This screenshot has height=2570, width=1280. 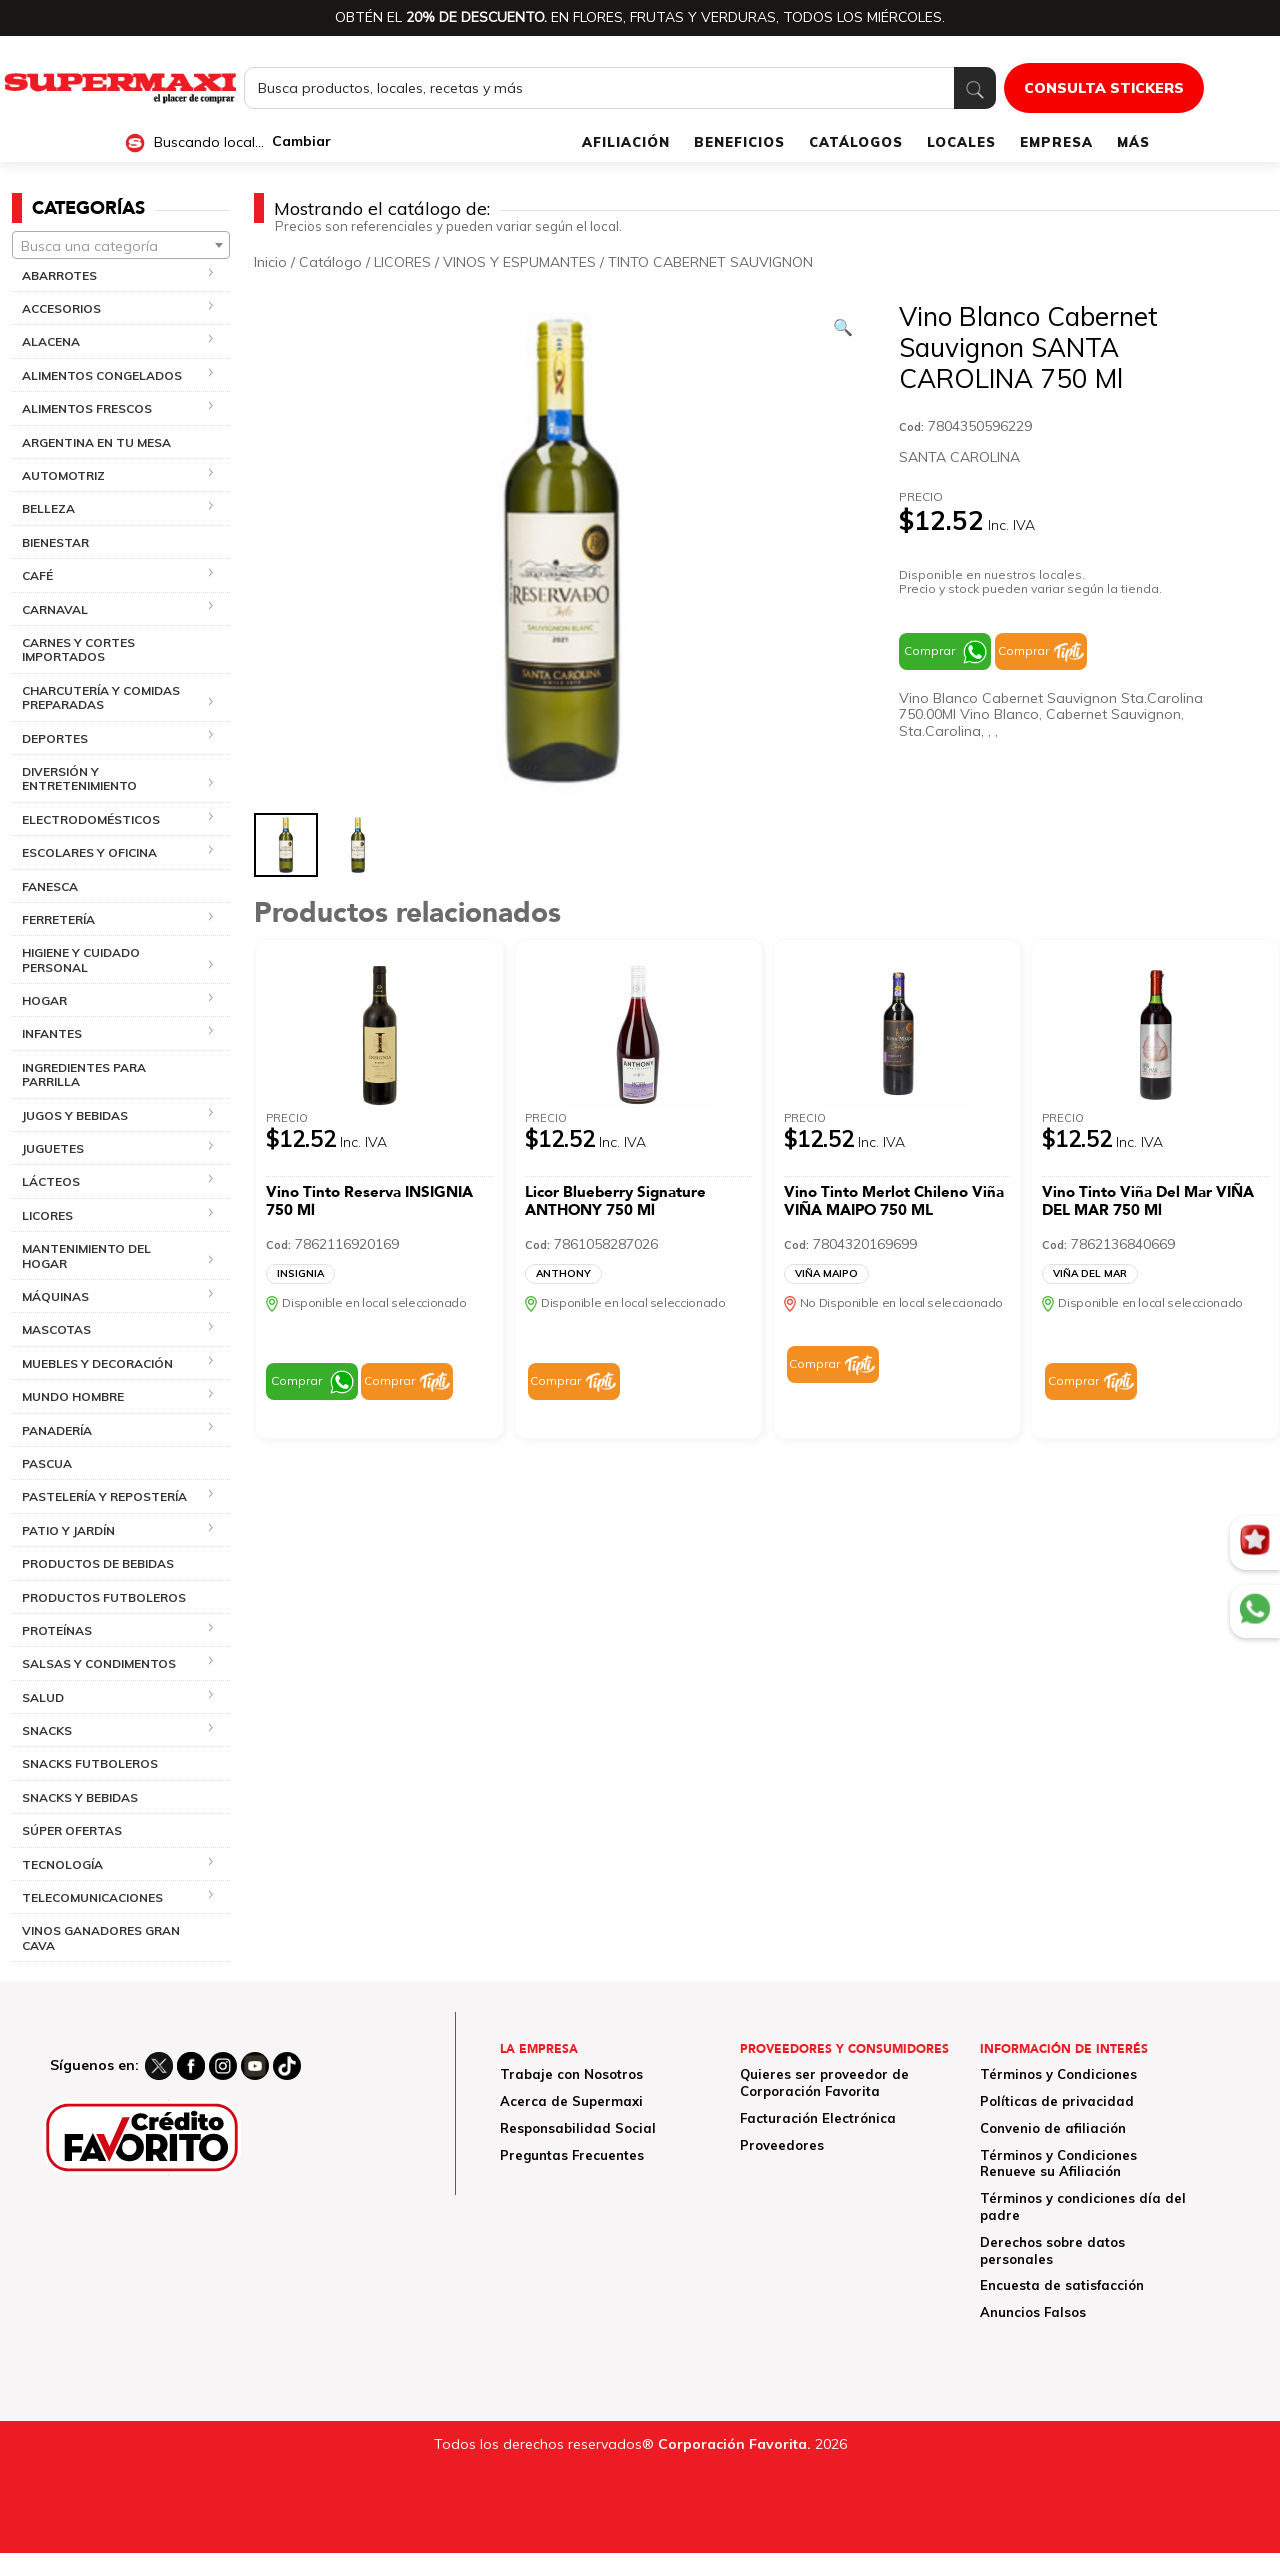 What do you see at coordinates (929, 650) in the screenshot?
I see `Comprar` at bounding box center [929, 650].